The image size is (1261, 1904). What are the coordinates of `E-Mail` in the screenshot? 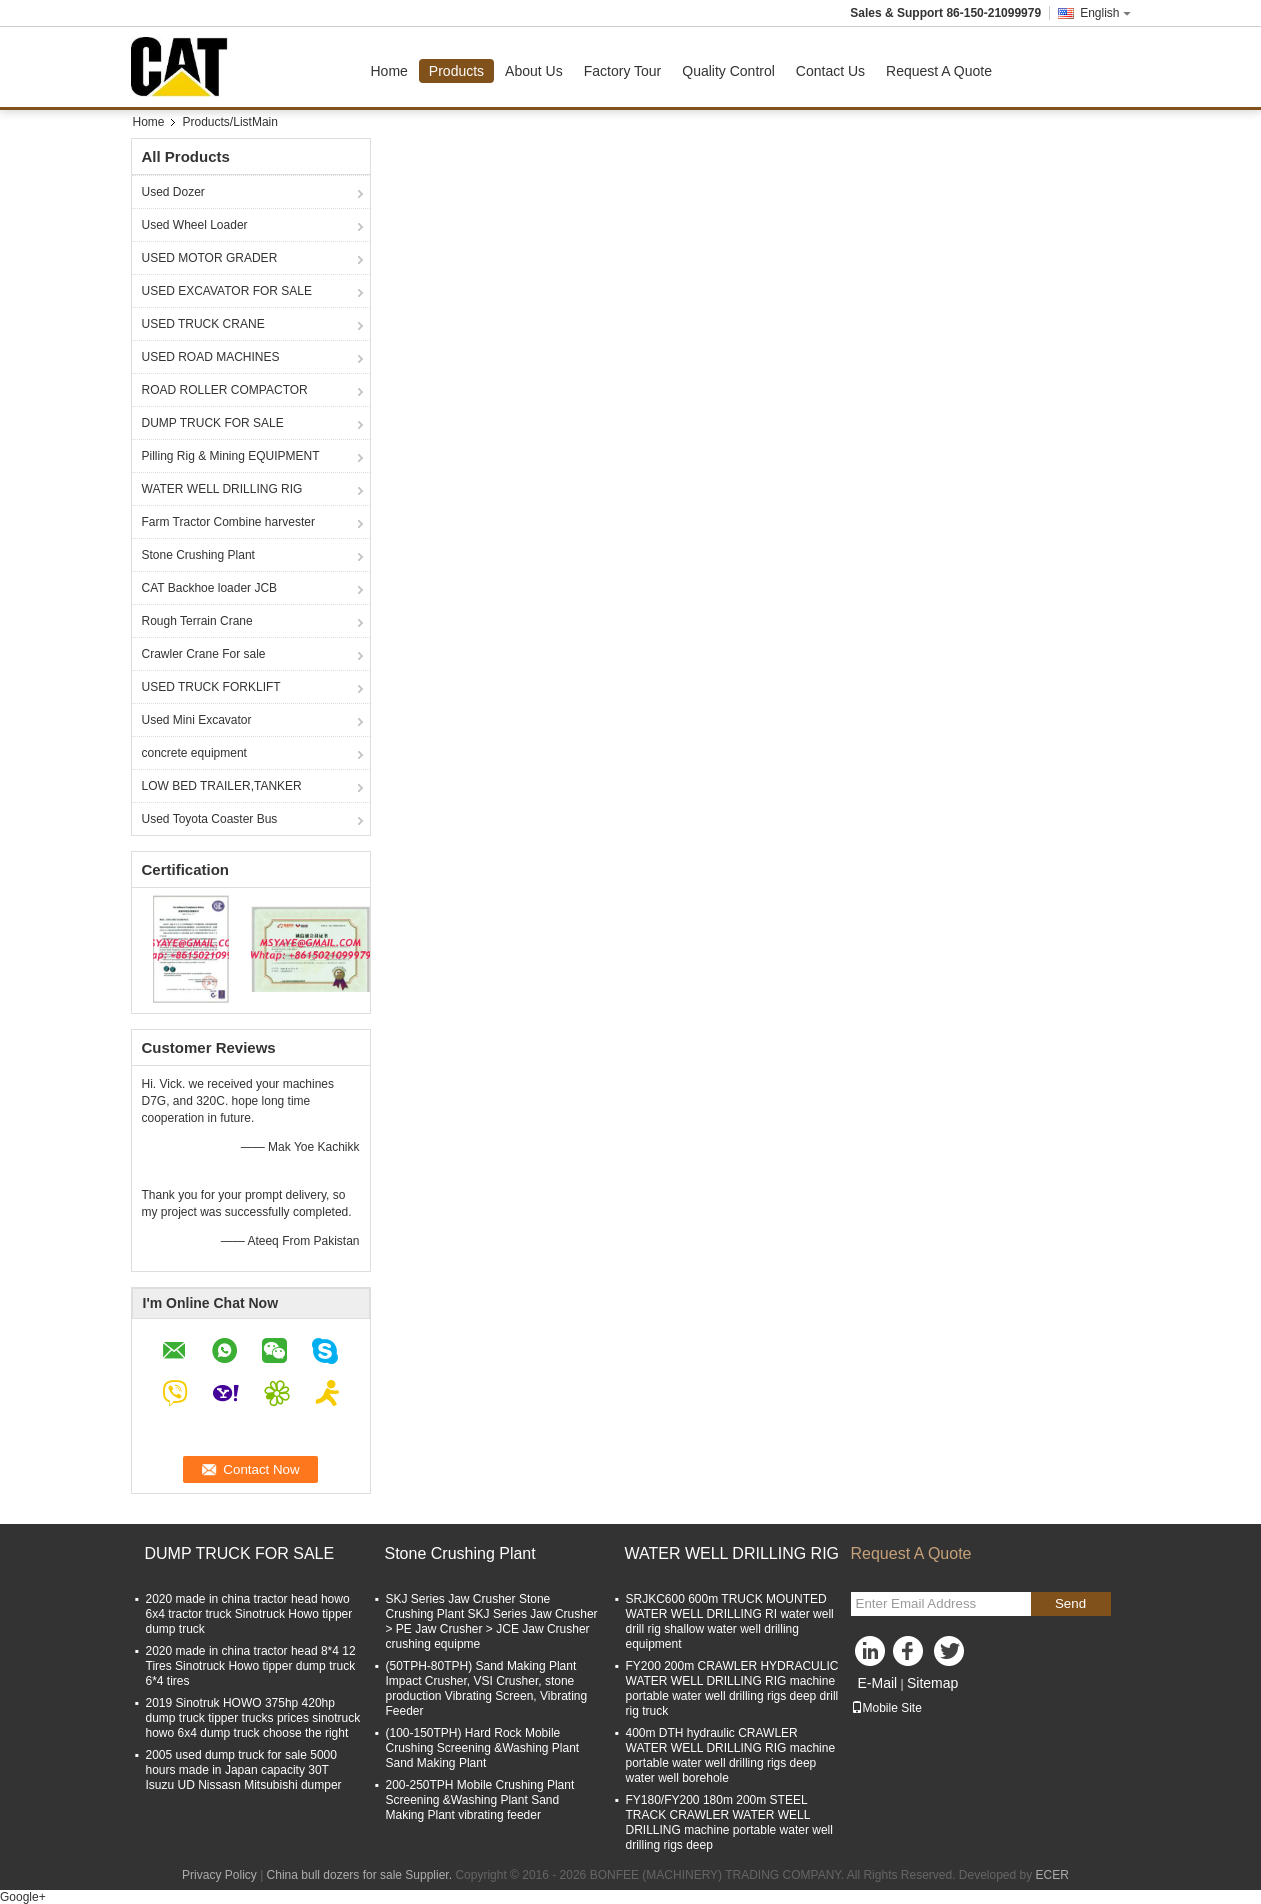 It's located at (878, 1683).